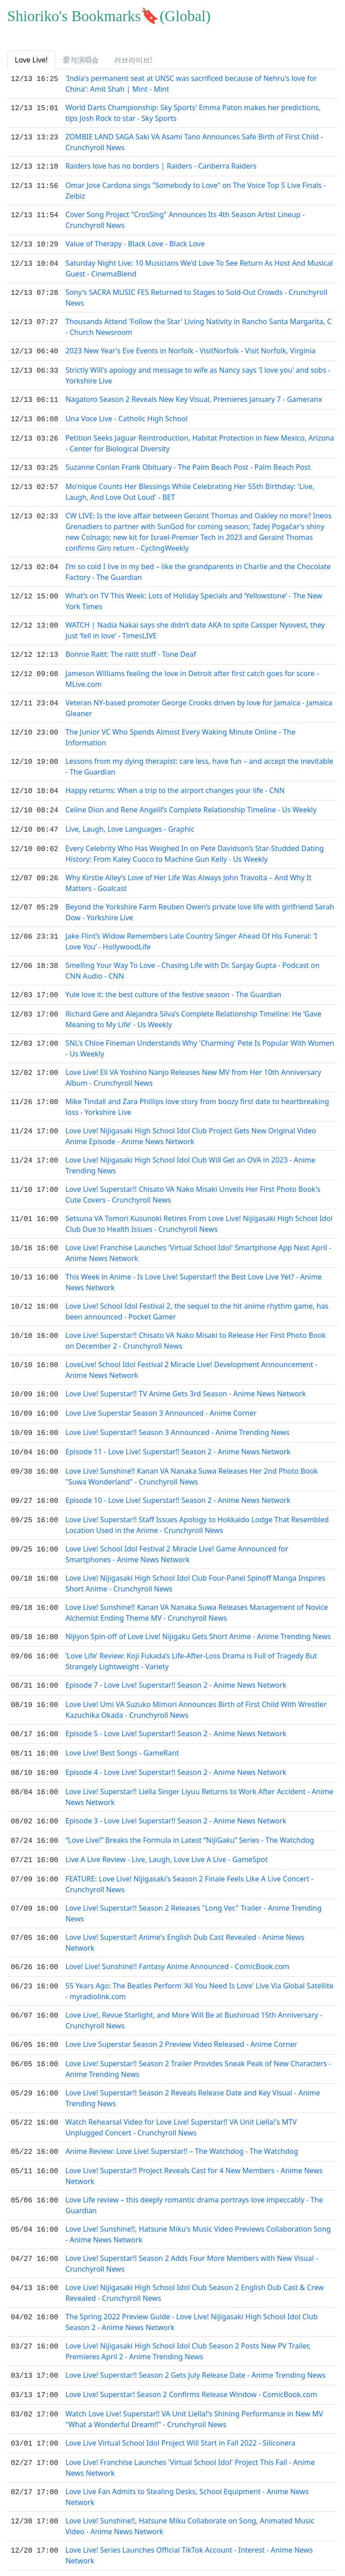  What do you see at coordinates (133, 60) in the screenshot?
I see `러브라이브! [tab]` at bounding box center [133, 60].